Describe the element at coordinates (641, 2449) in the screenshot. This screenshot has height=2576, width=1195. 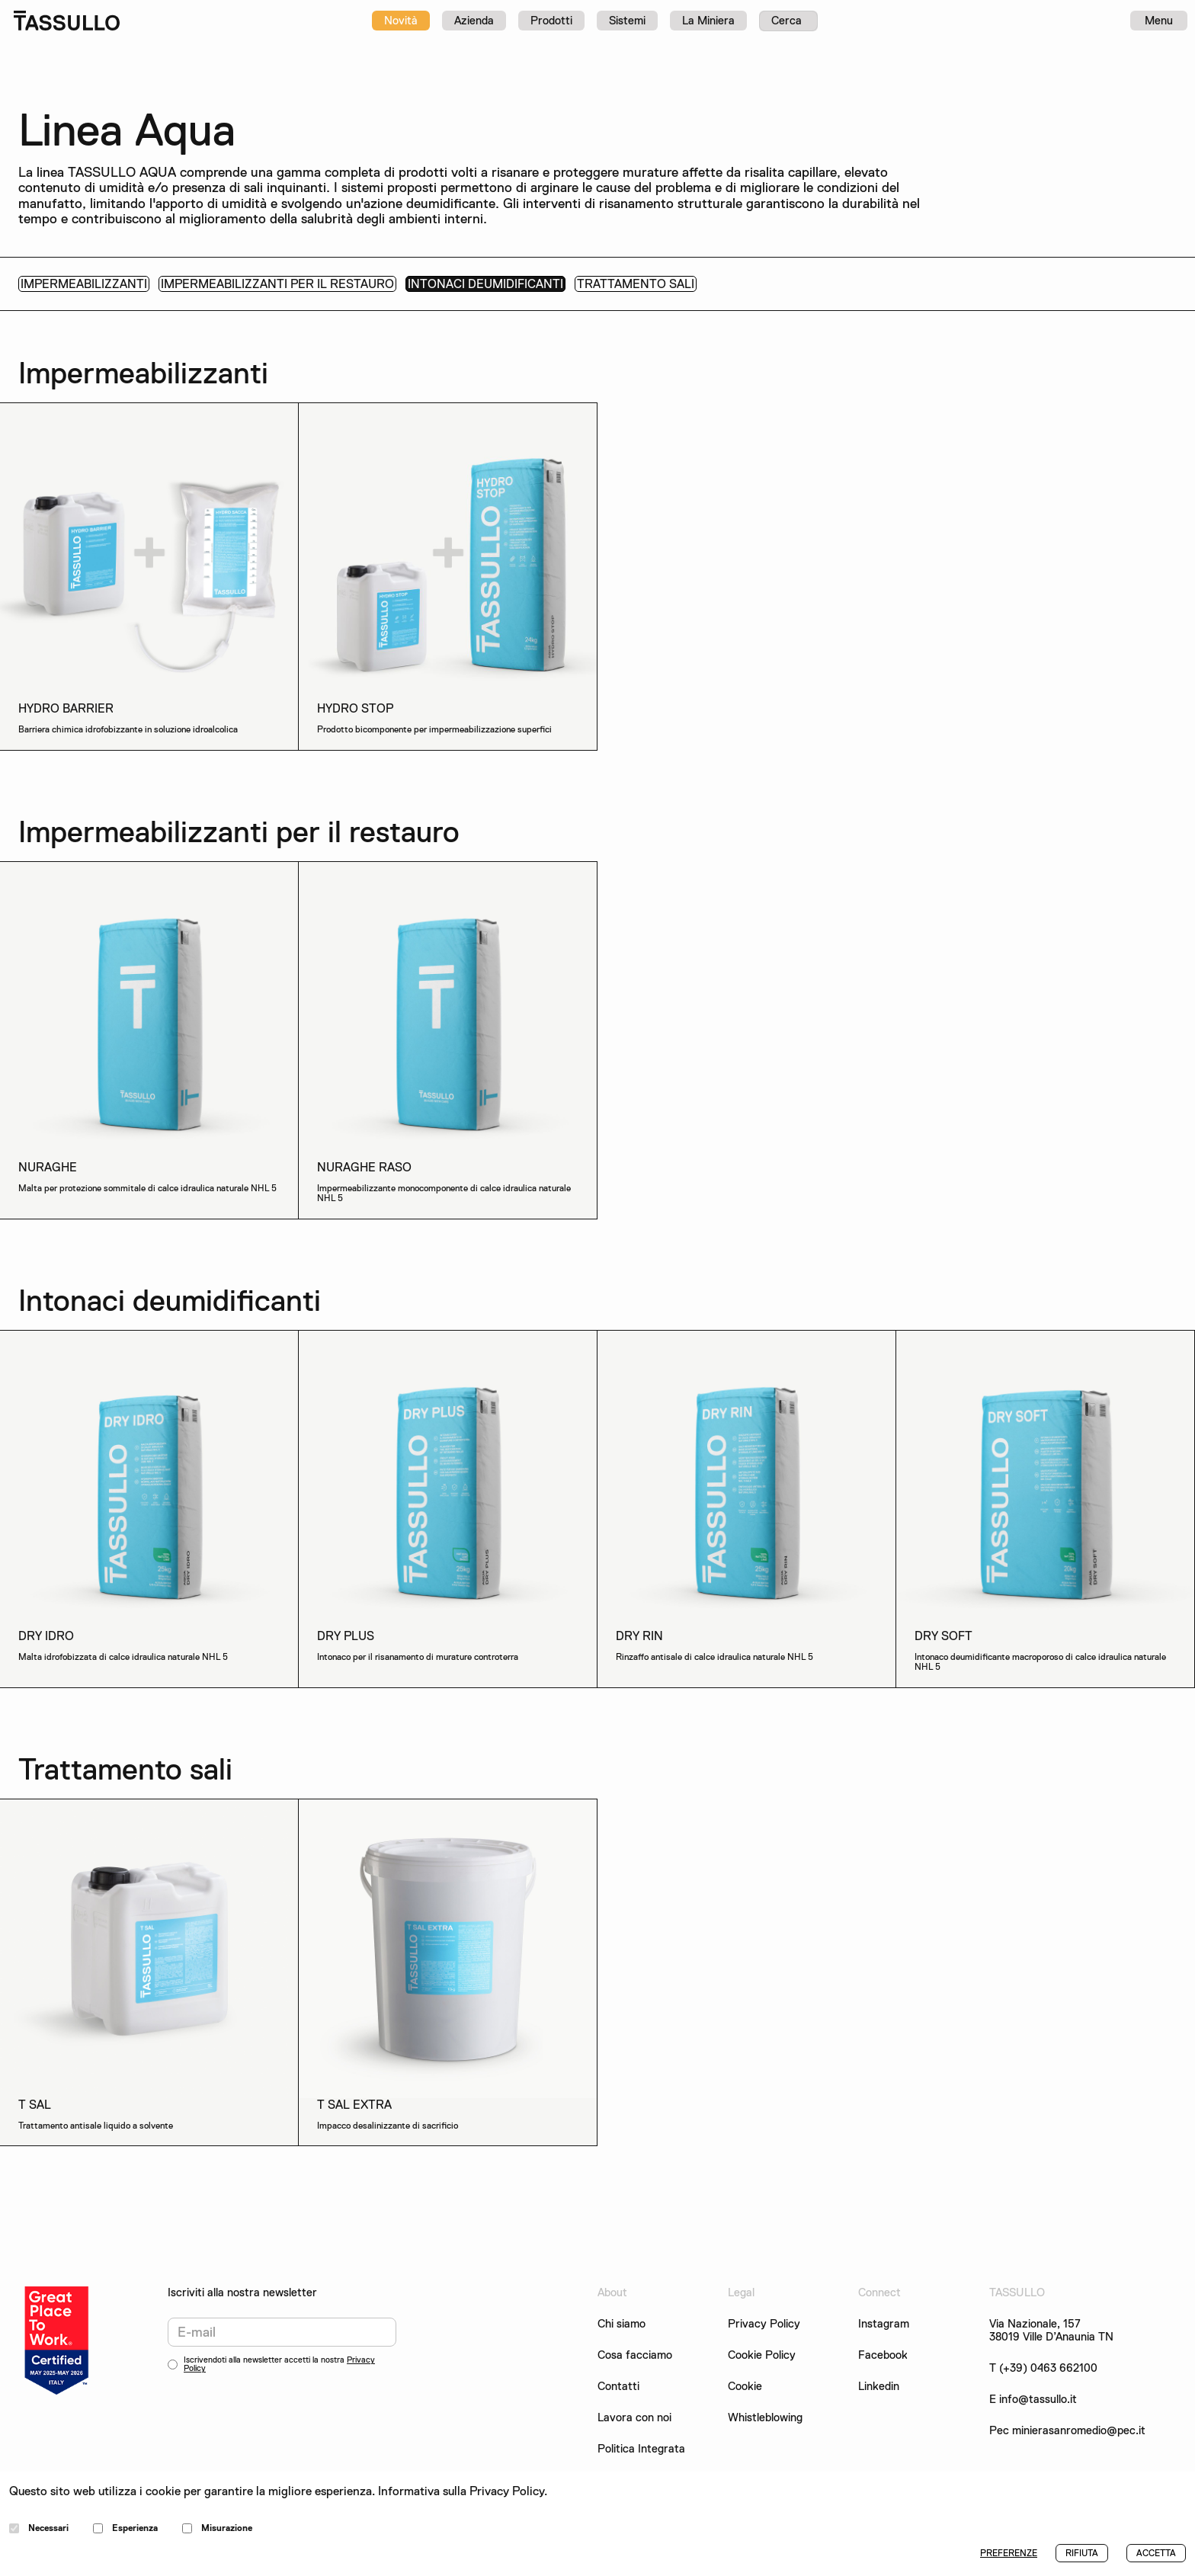
I see `Politica Integrata` at that location.